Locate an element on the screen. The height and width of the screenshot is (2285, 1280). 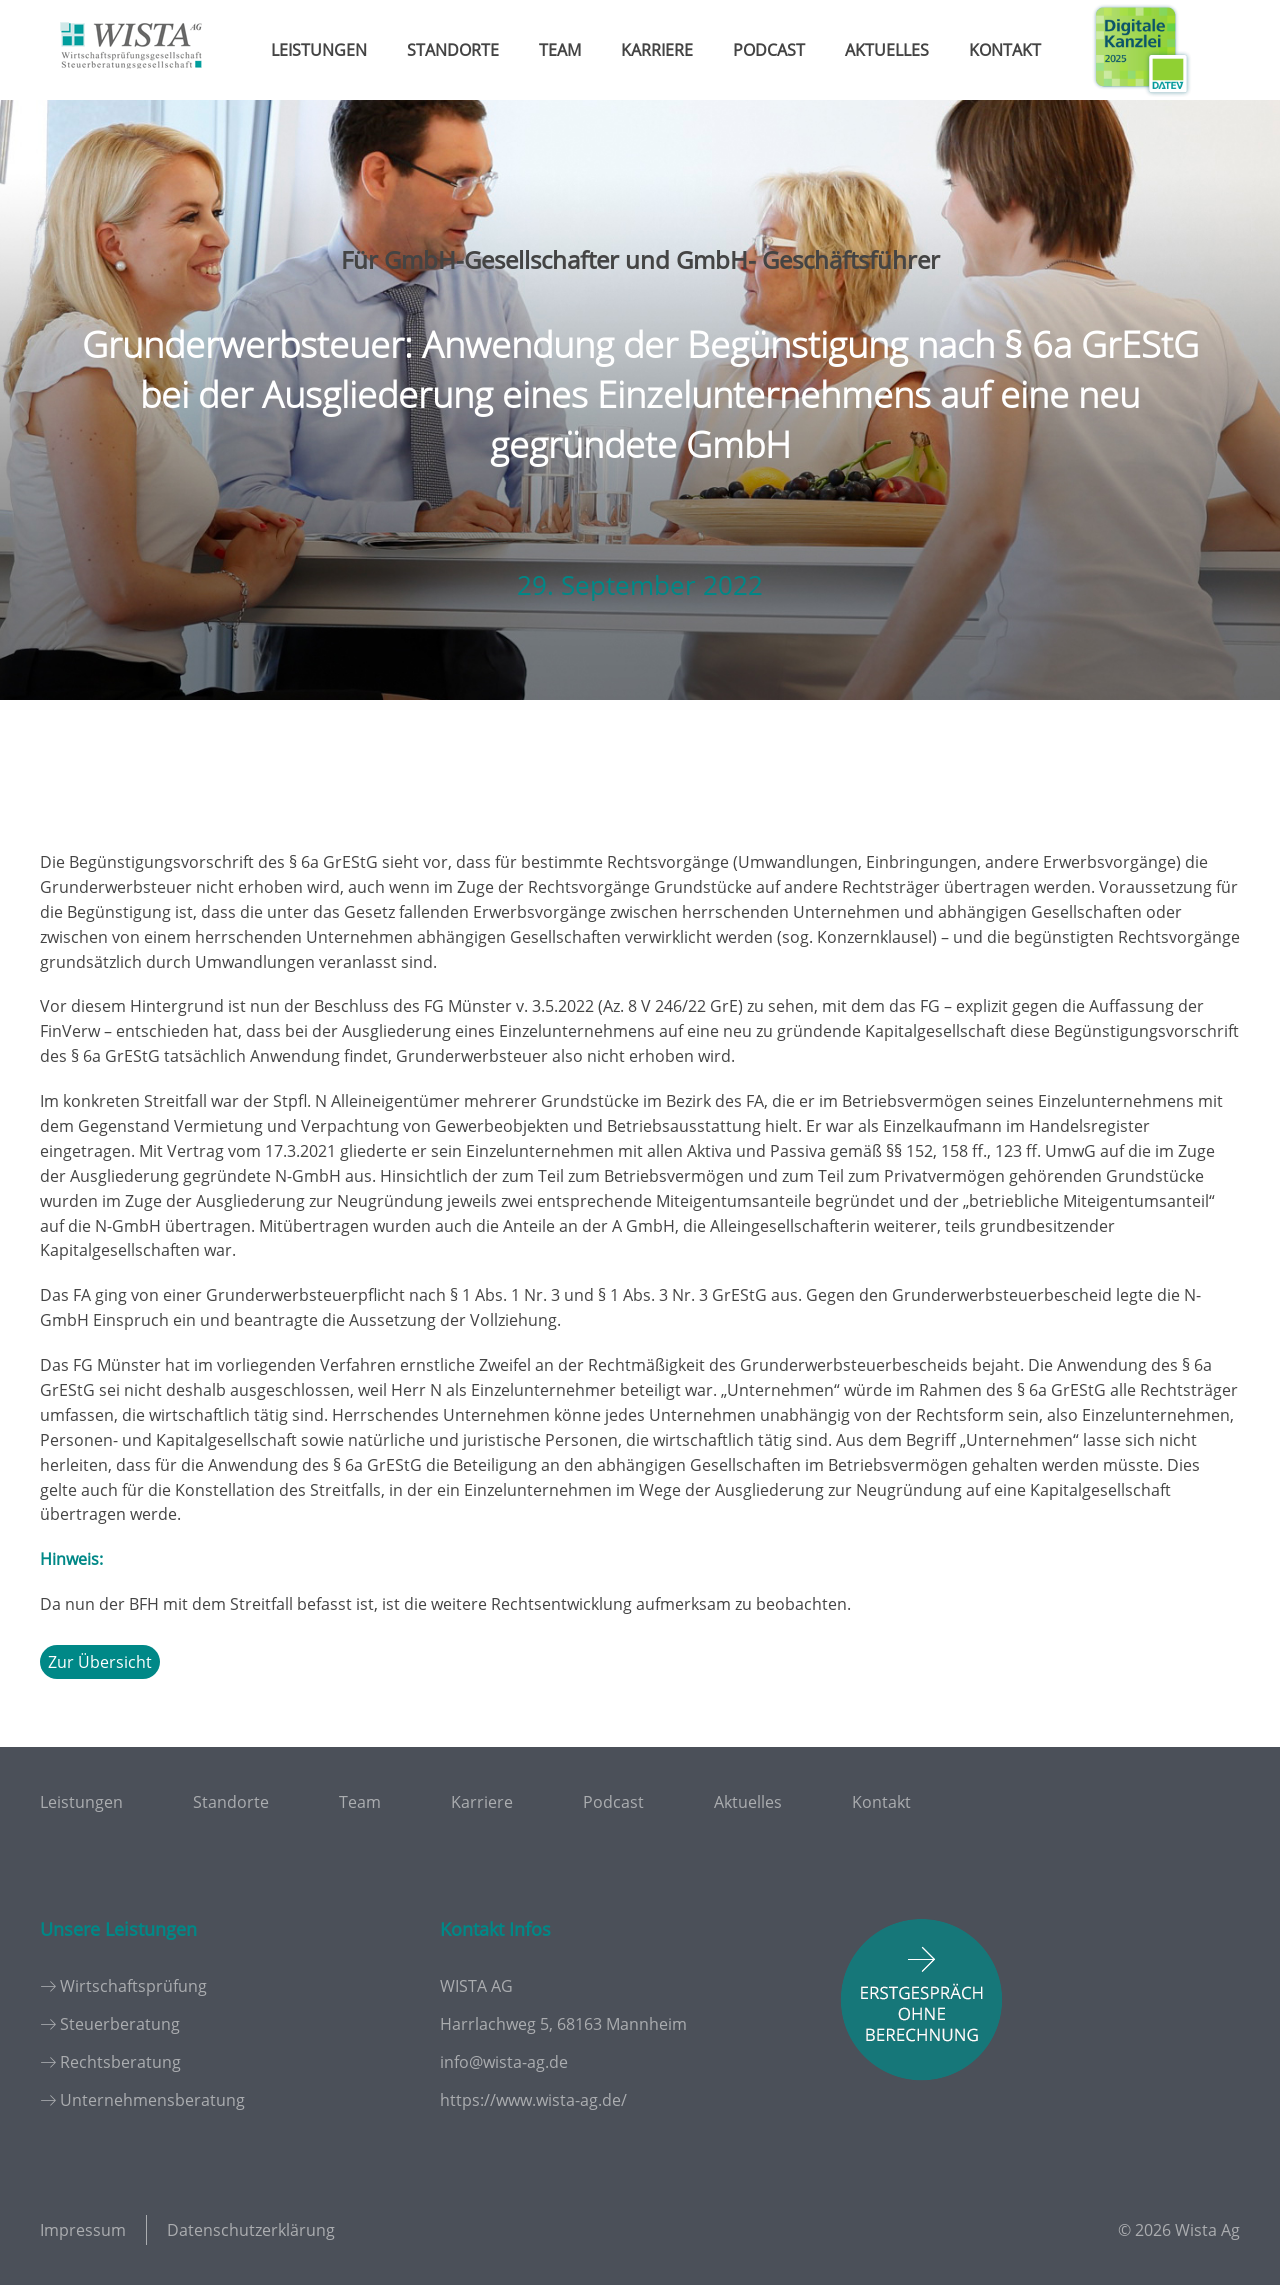
https://www.wista-ag.de/ is located at coordinates (533, 2100).